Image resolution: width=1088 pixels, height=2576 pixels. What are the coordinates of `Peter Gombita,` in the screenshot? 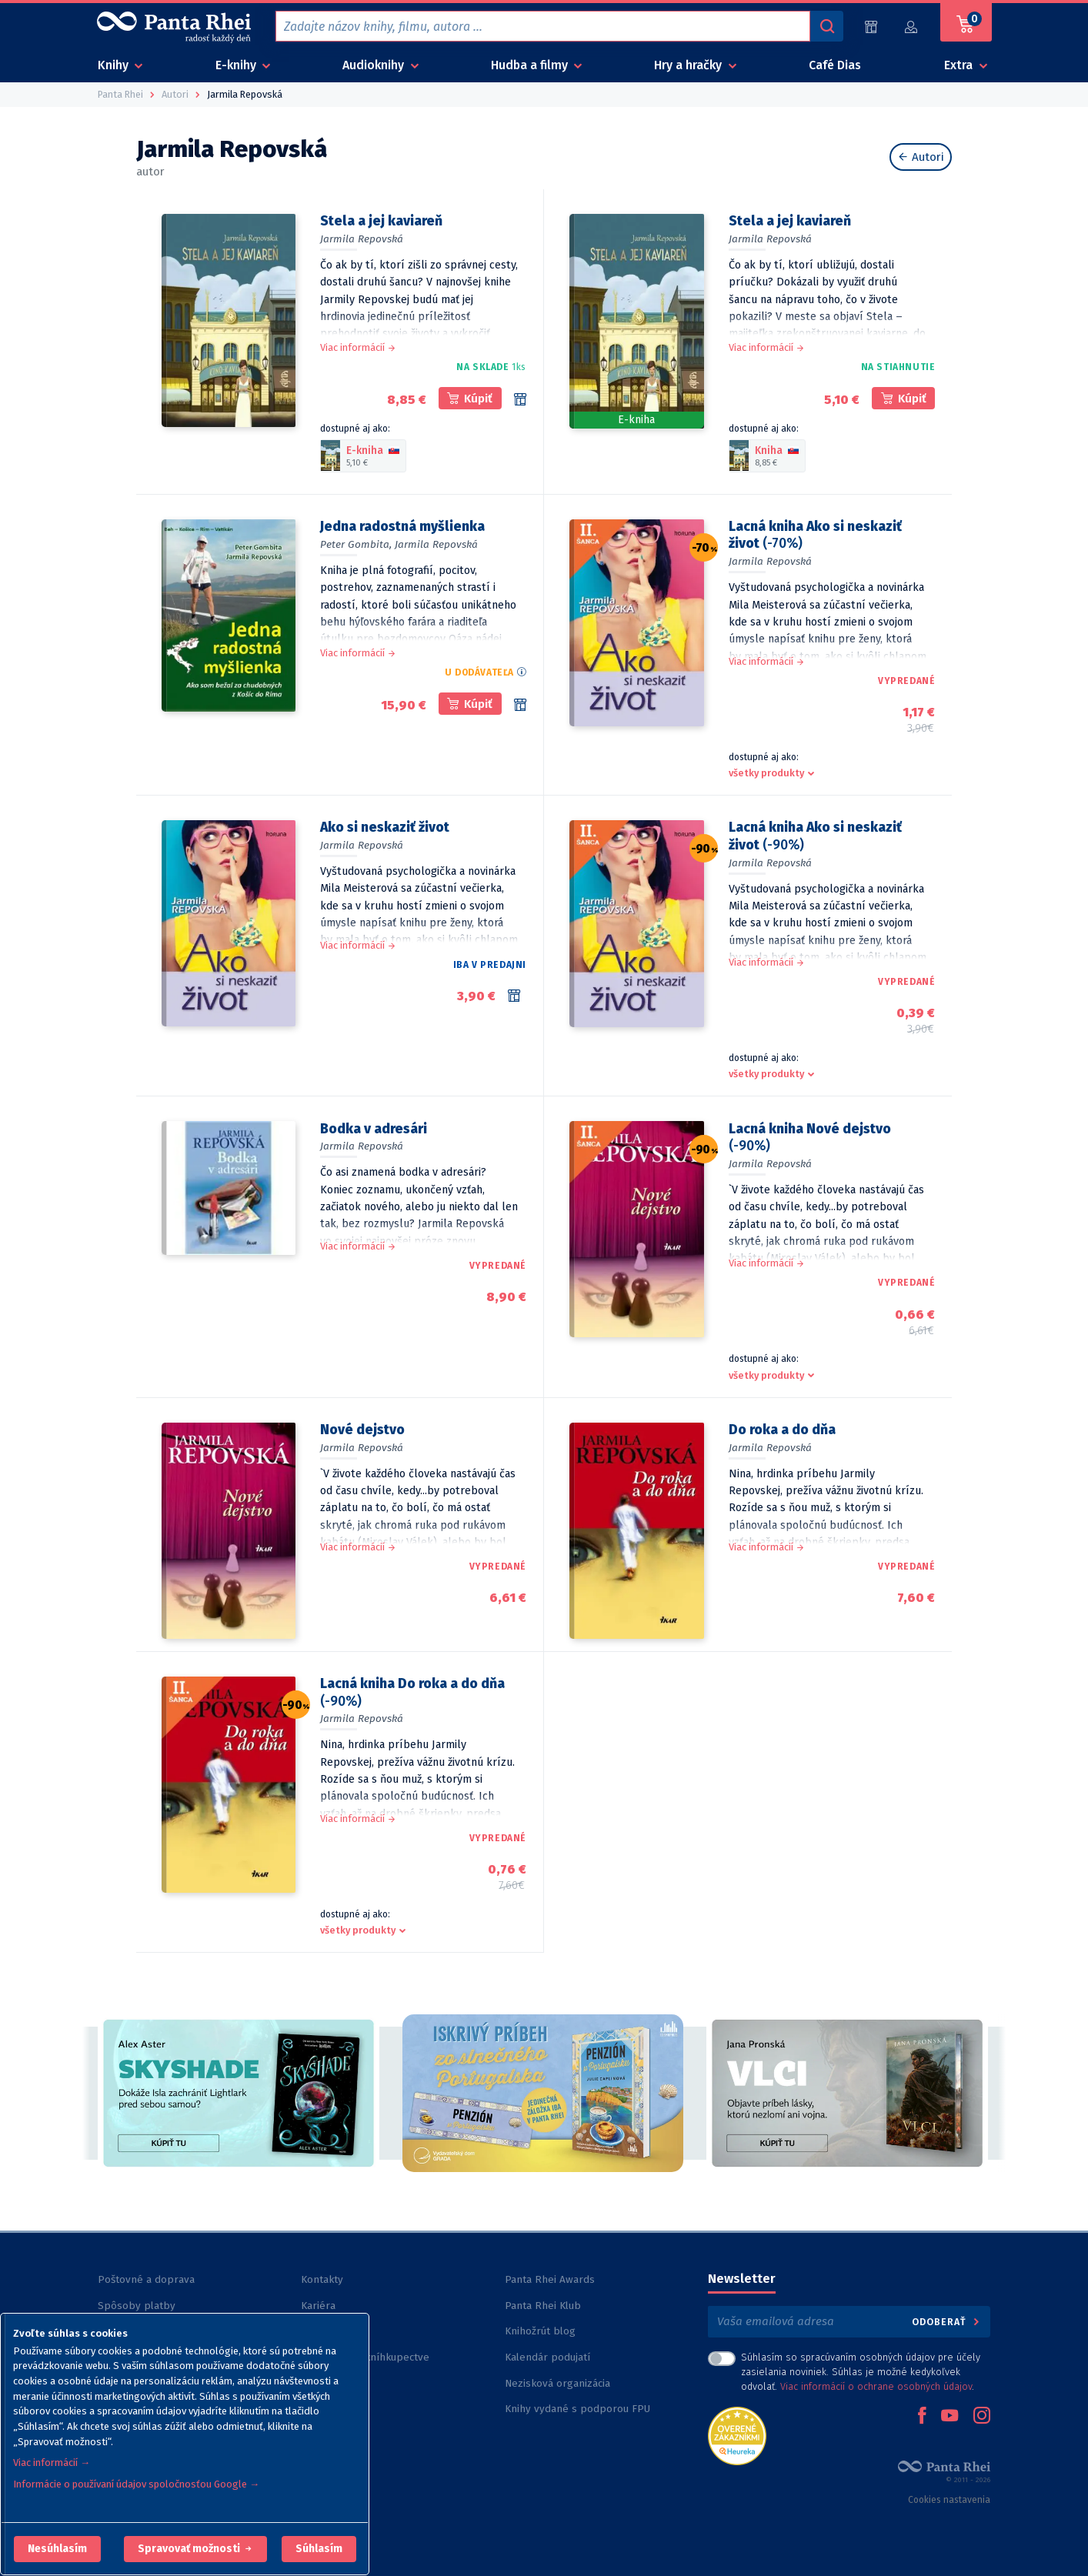 It's located at (356, 544).